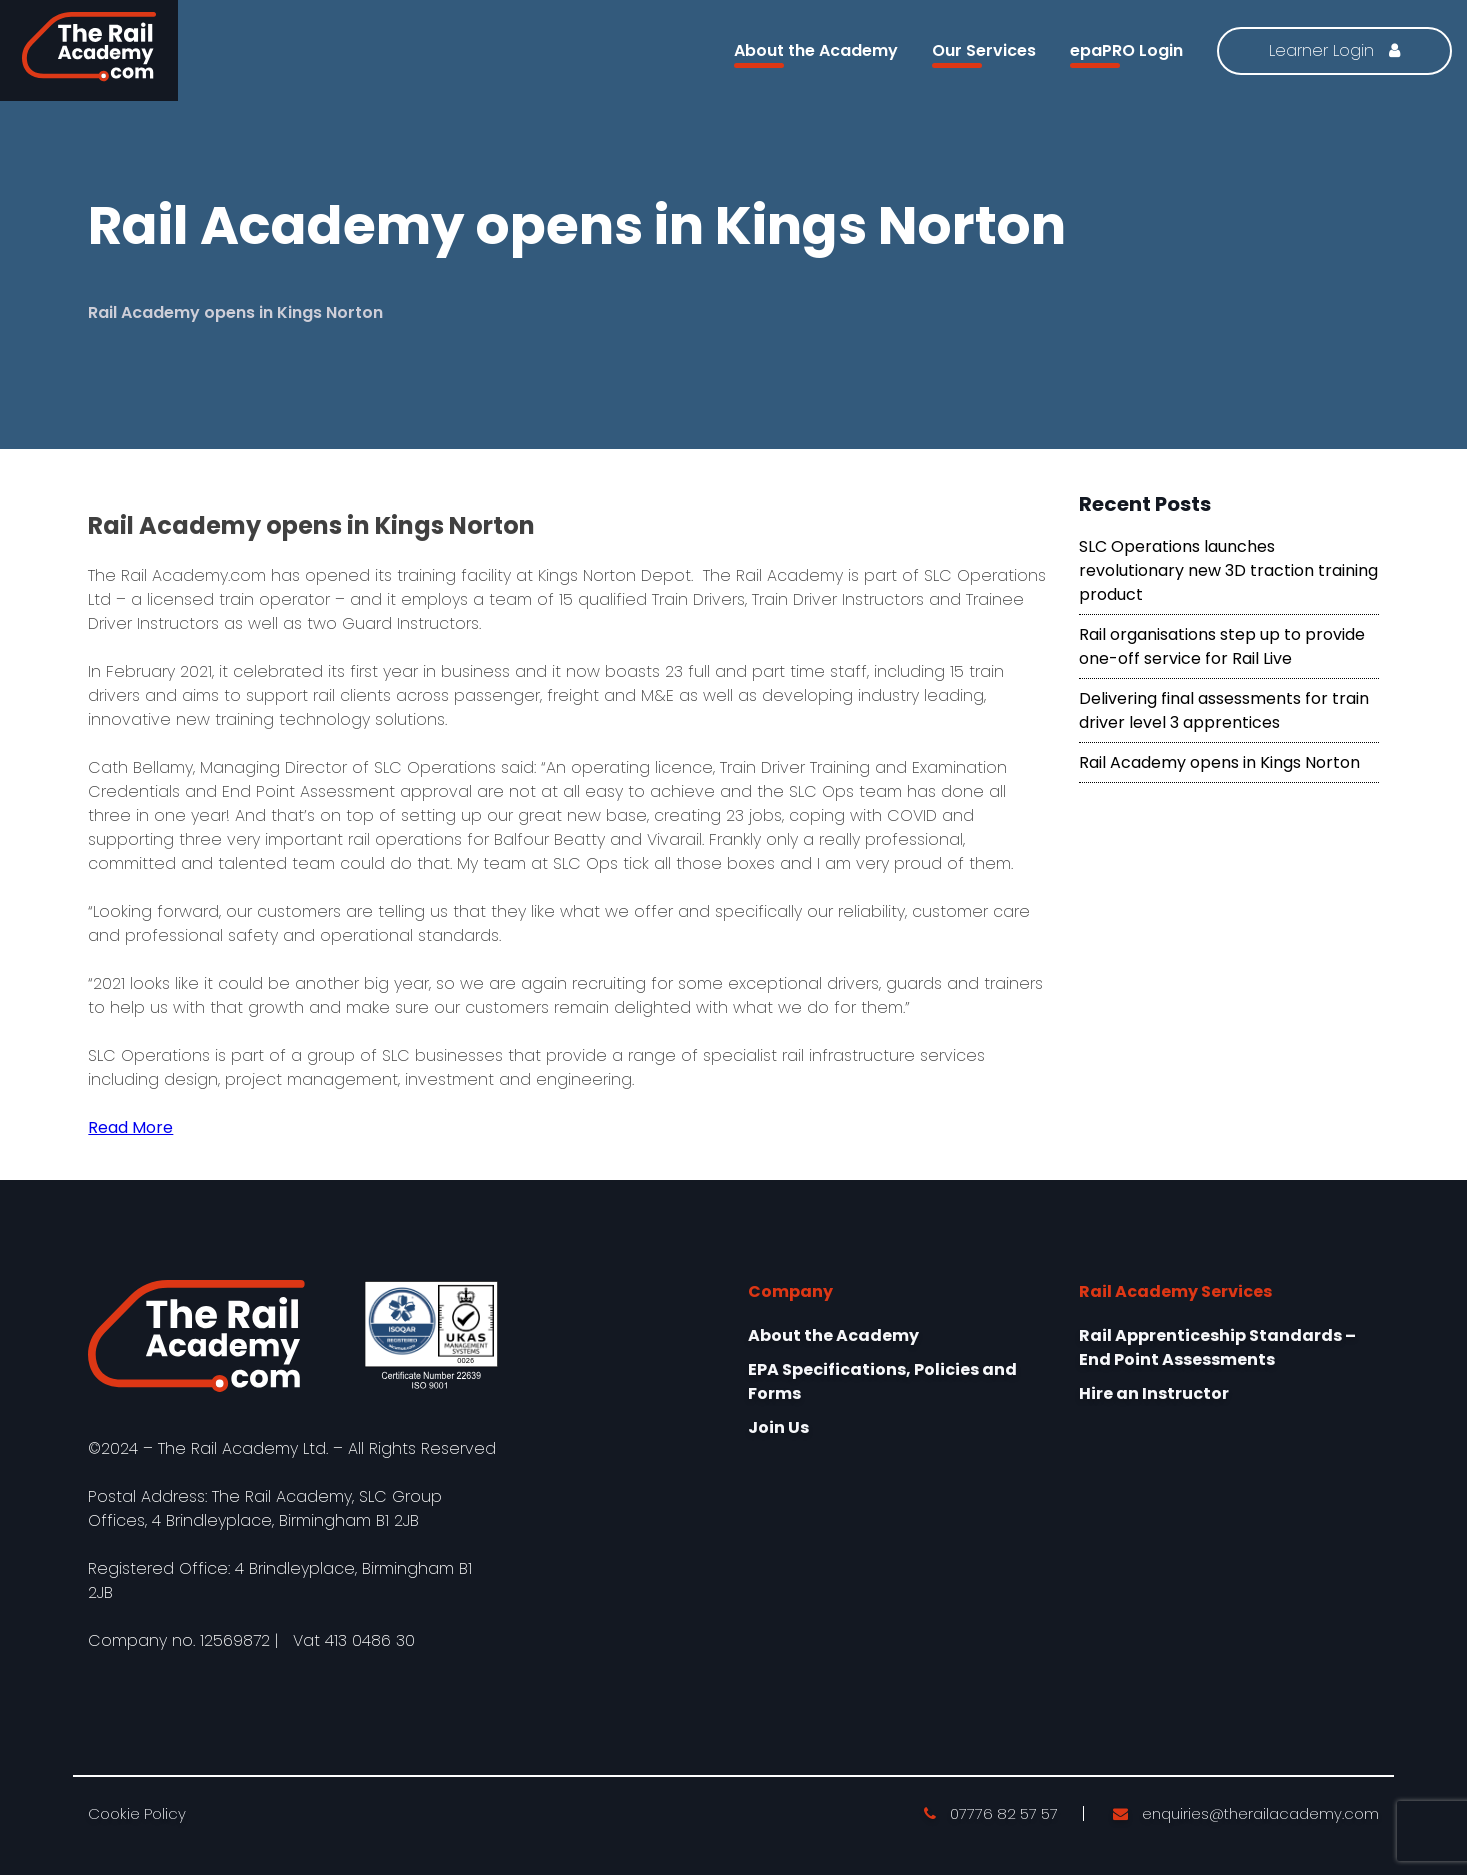 The height and width of the screenshot is (1875, 1467). What do you see at coordinates (991, 1813) in the screenshot?
I see `07776 82 57 57` at bounding box center [991, 1813].